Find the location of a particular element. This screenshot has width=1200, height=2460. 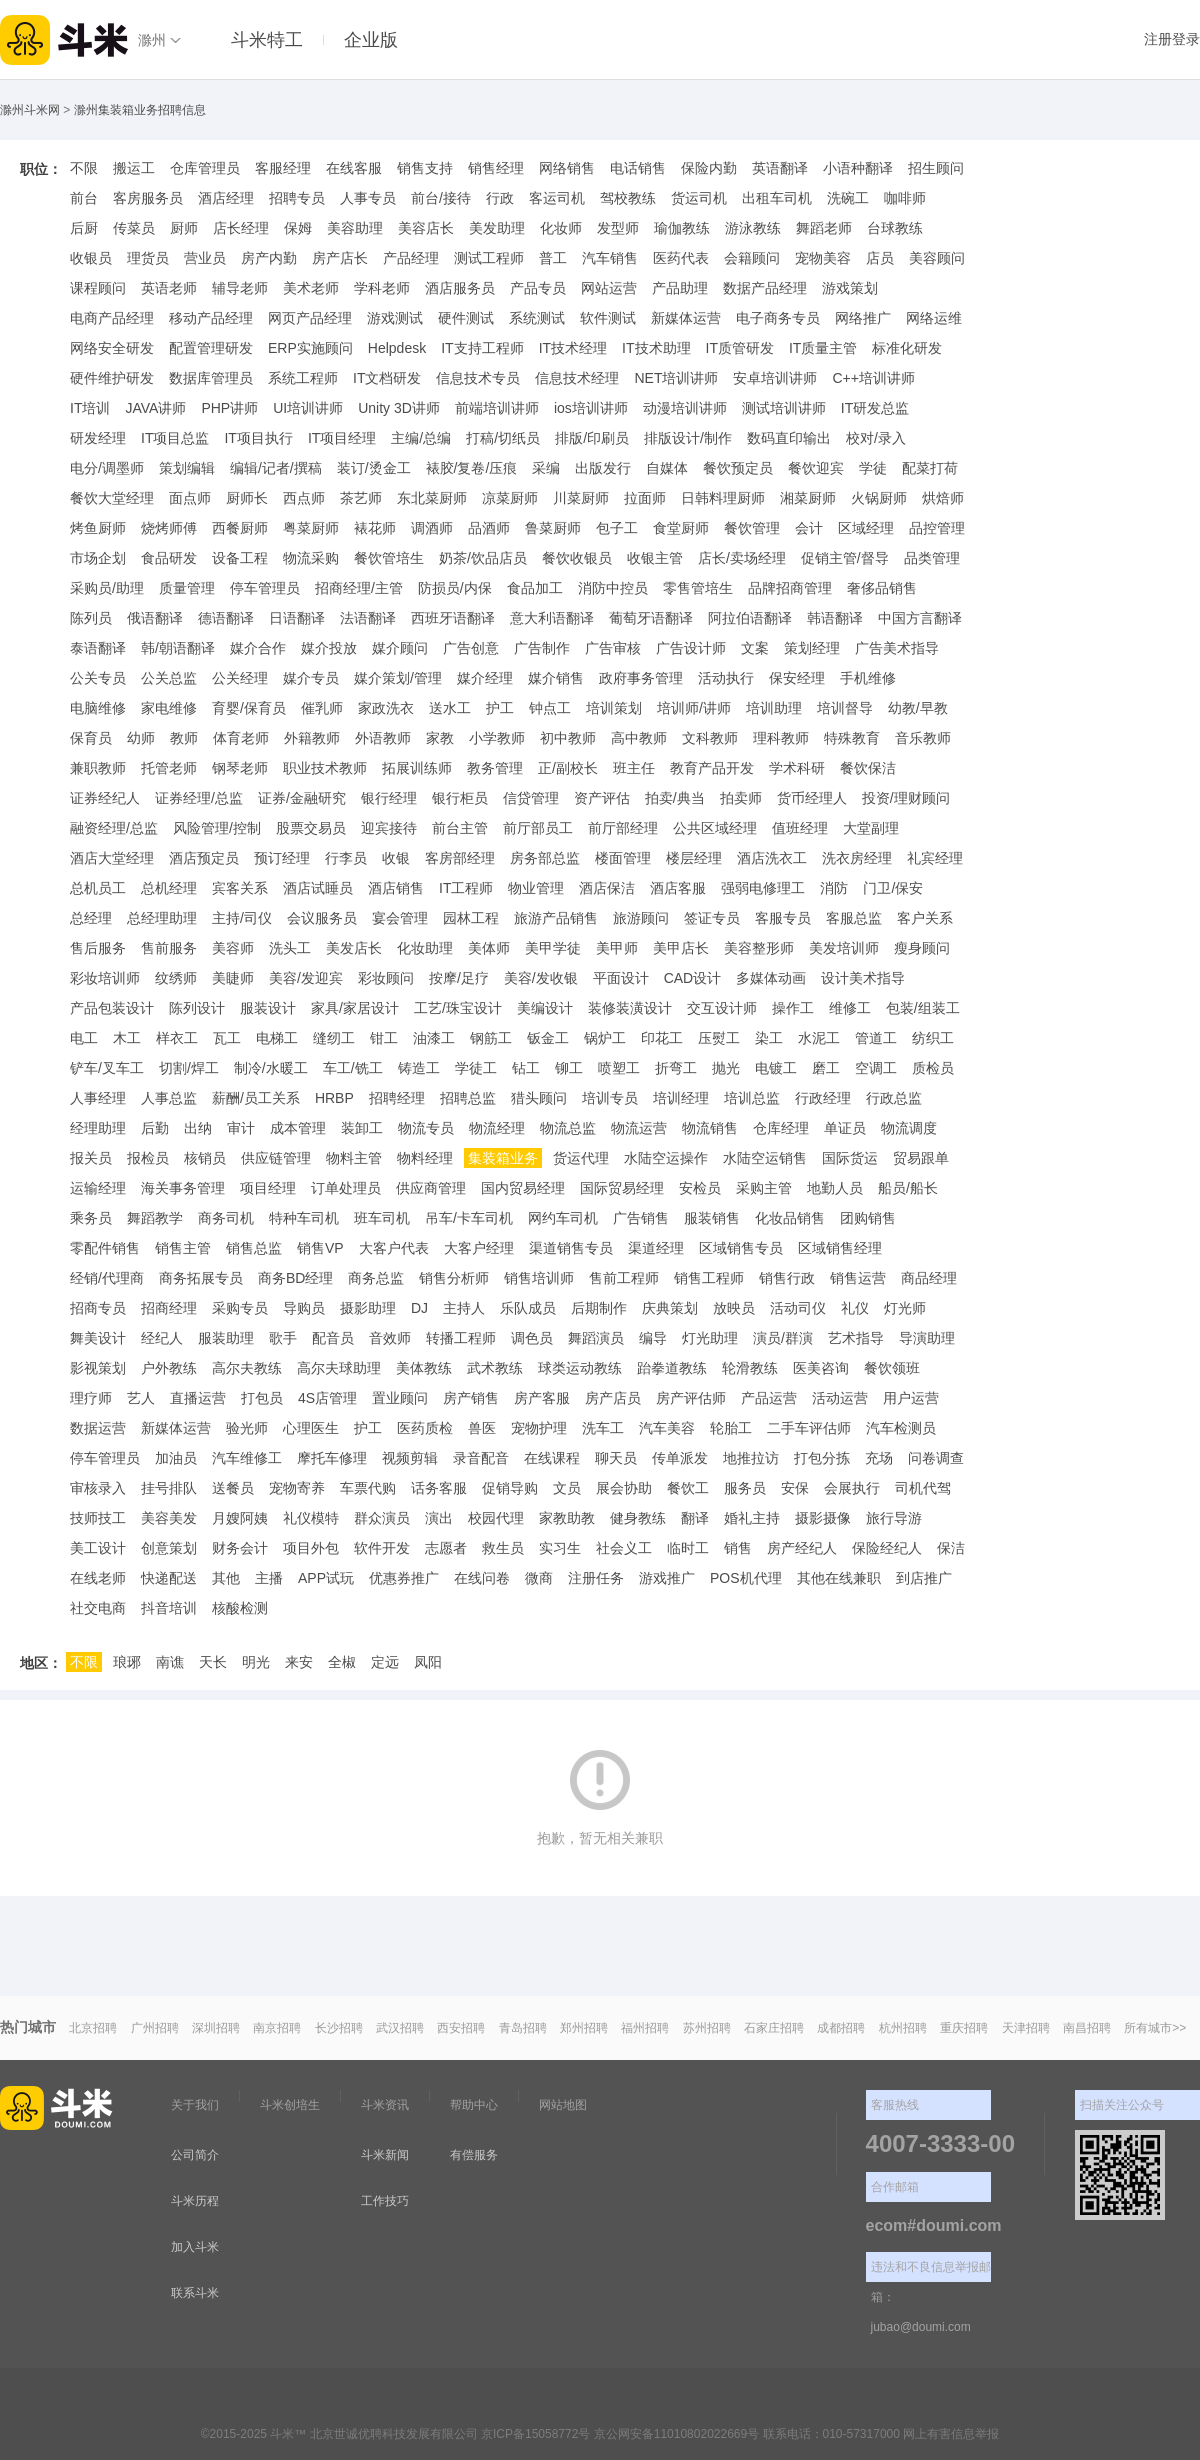

家教 is located at coordinates (440, 738).